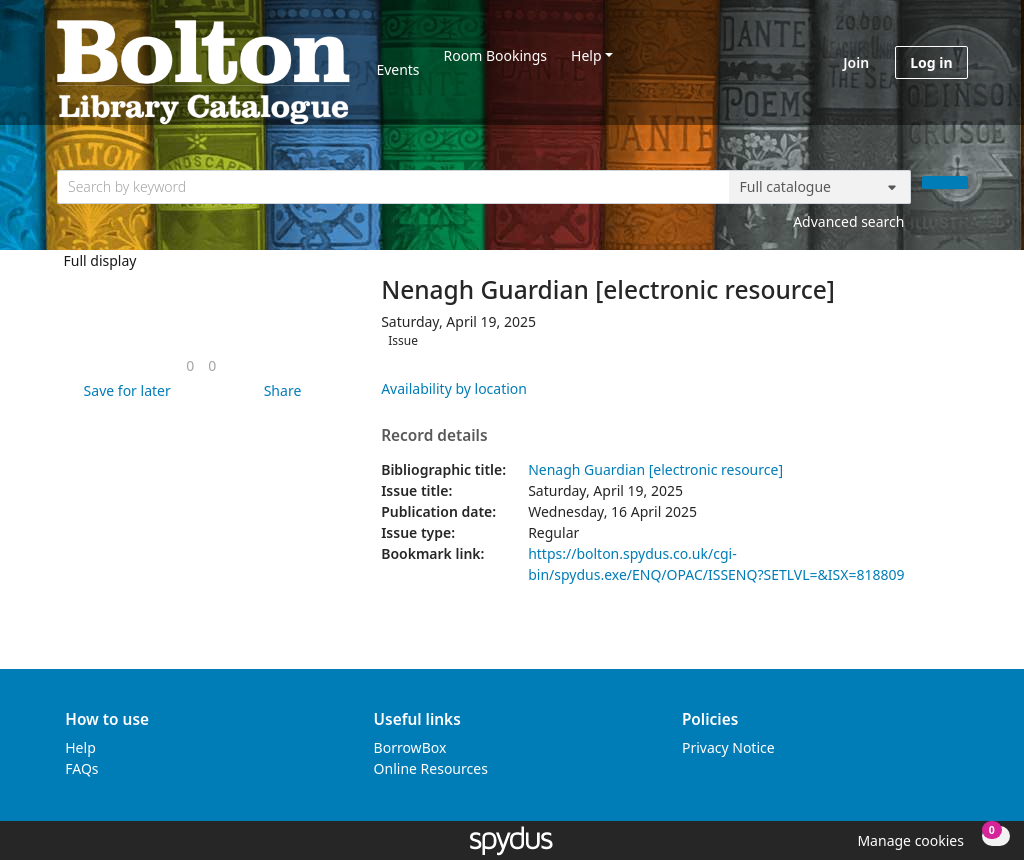  Describe the element at coordinates (454, 388) in the screenshot. I see `Availability by location` at that location.